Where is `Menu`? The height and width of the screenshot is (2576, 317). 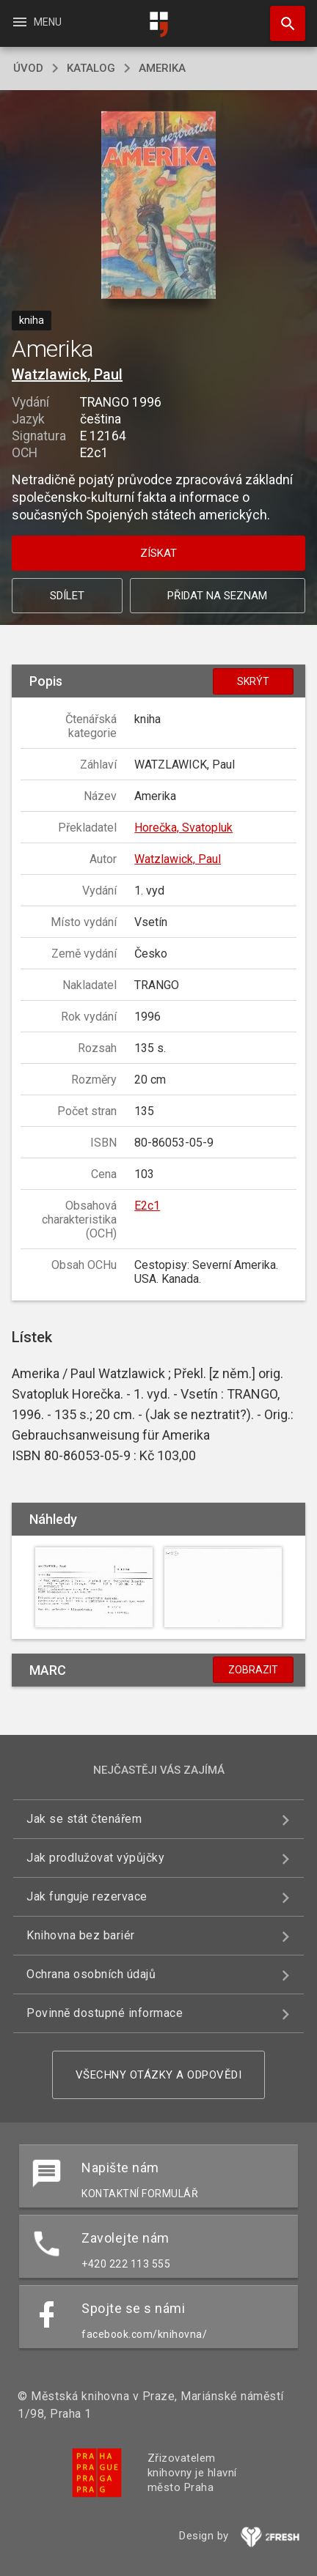
Menu is located at coordinates (36, 22).